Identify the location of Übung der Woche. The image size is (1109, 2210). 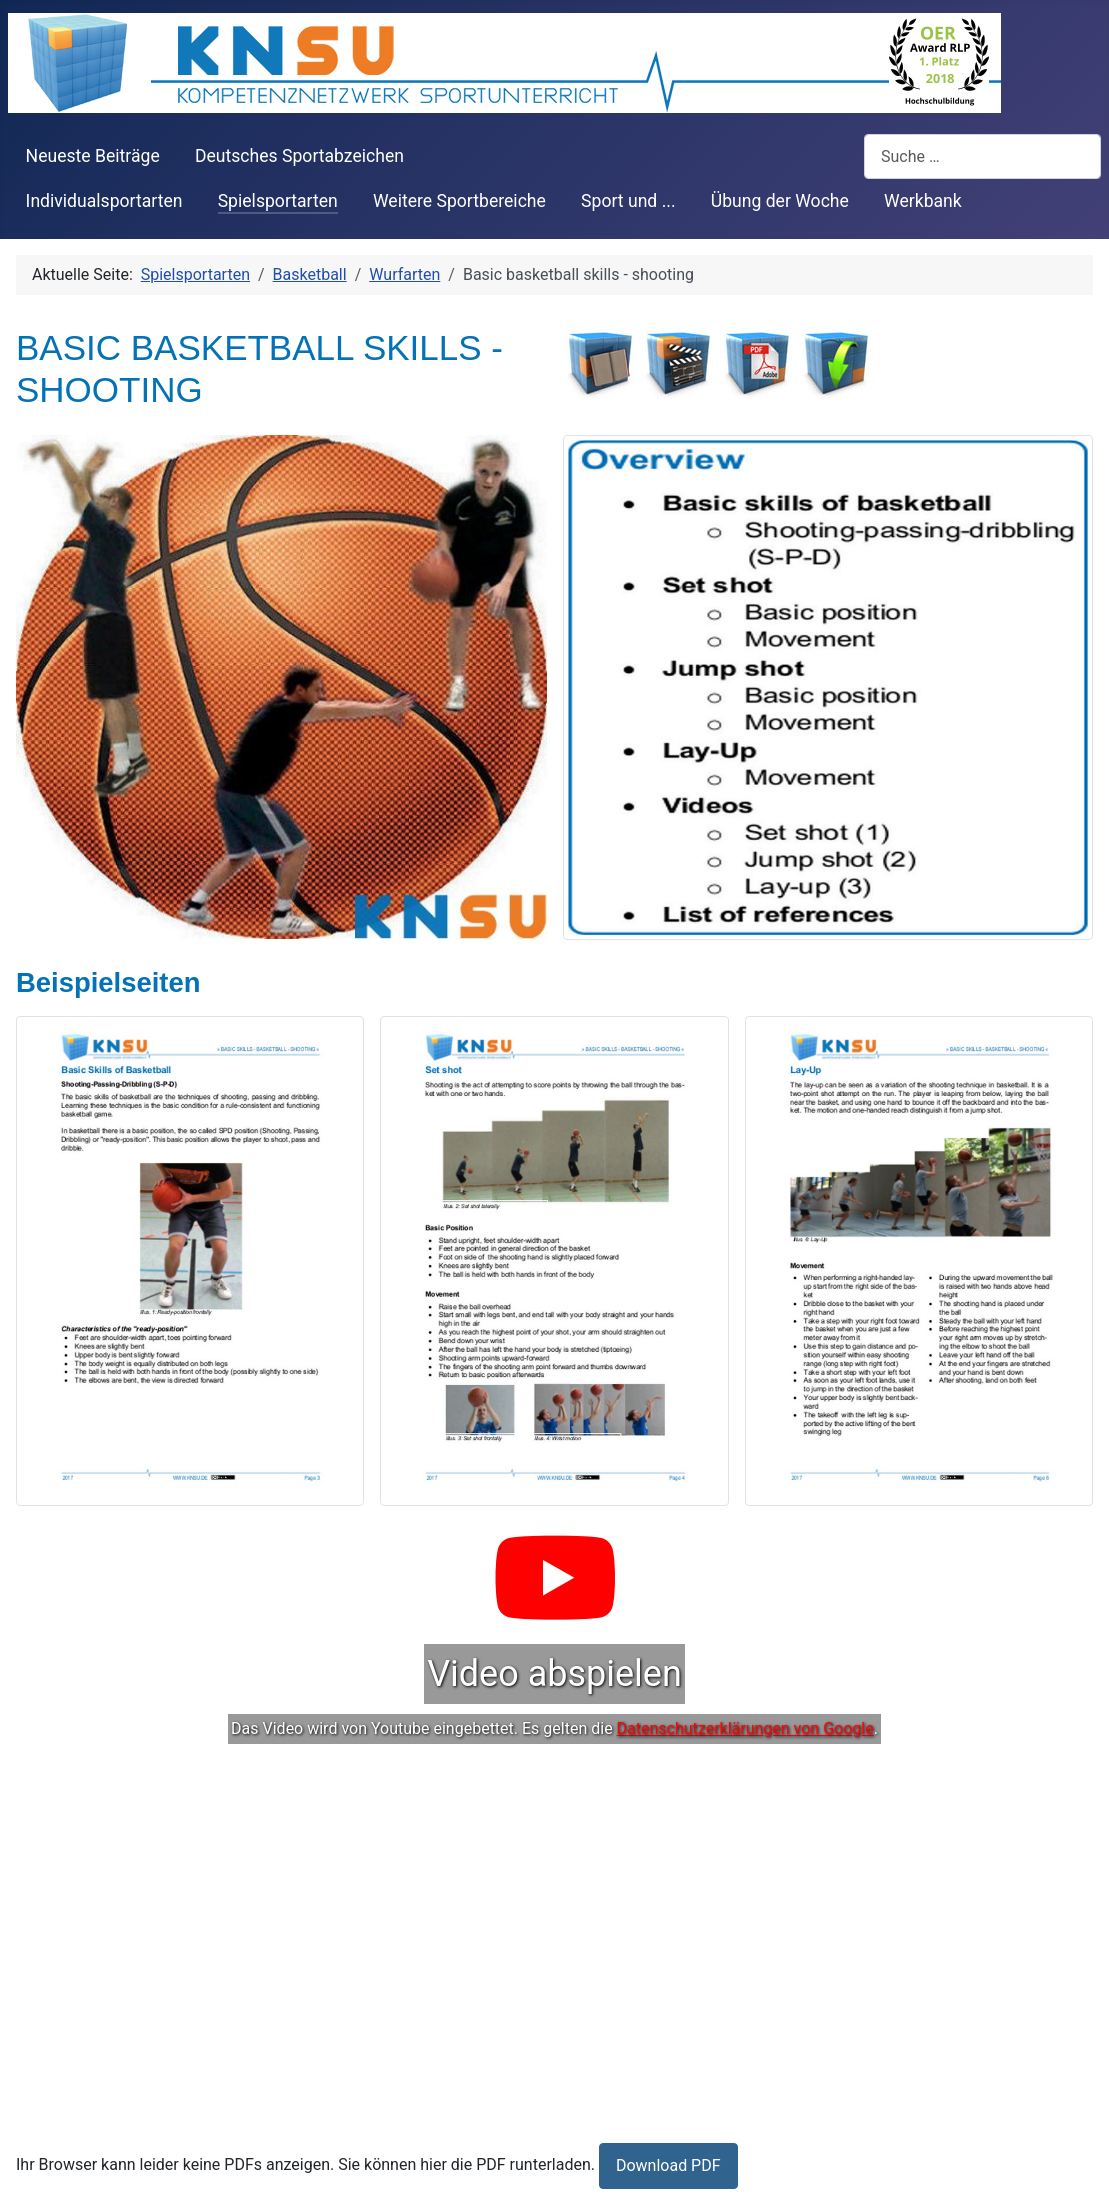
(780, 201).